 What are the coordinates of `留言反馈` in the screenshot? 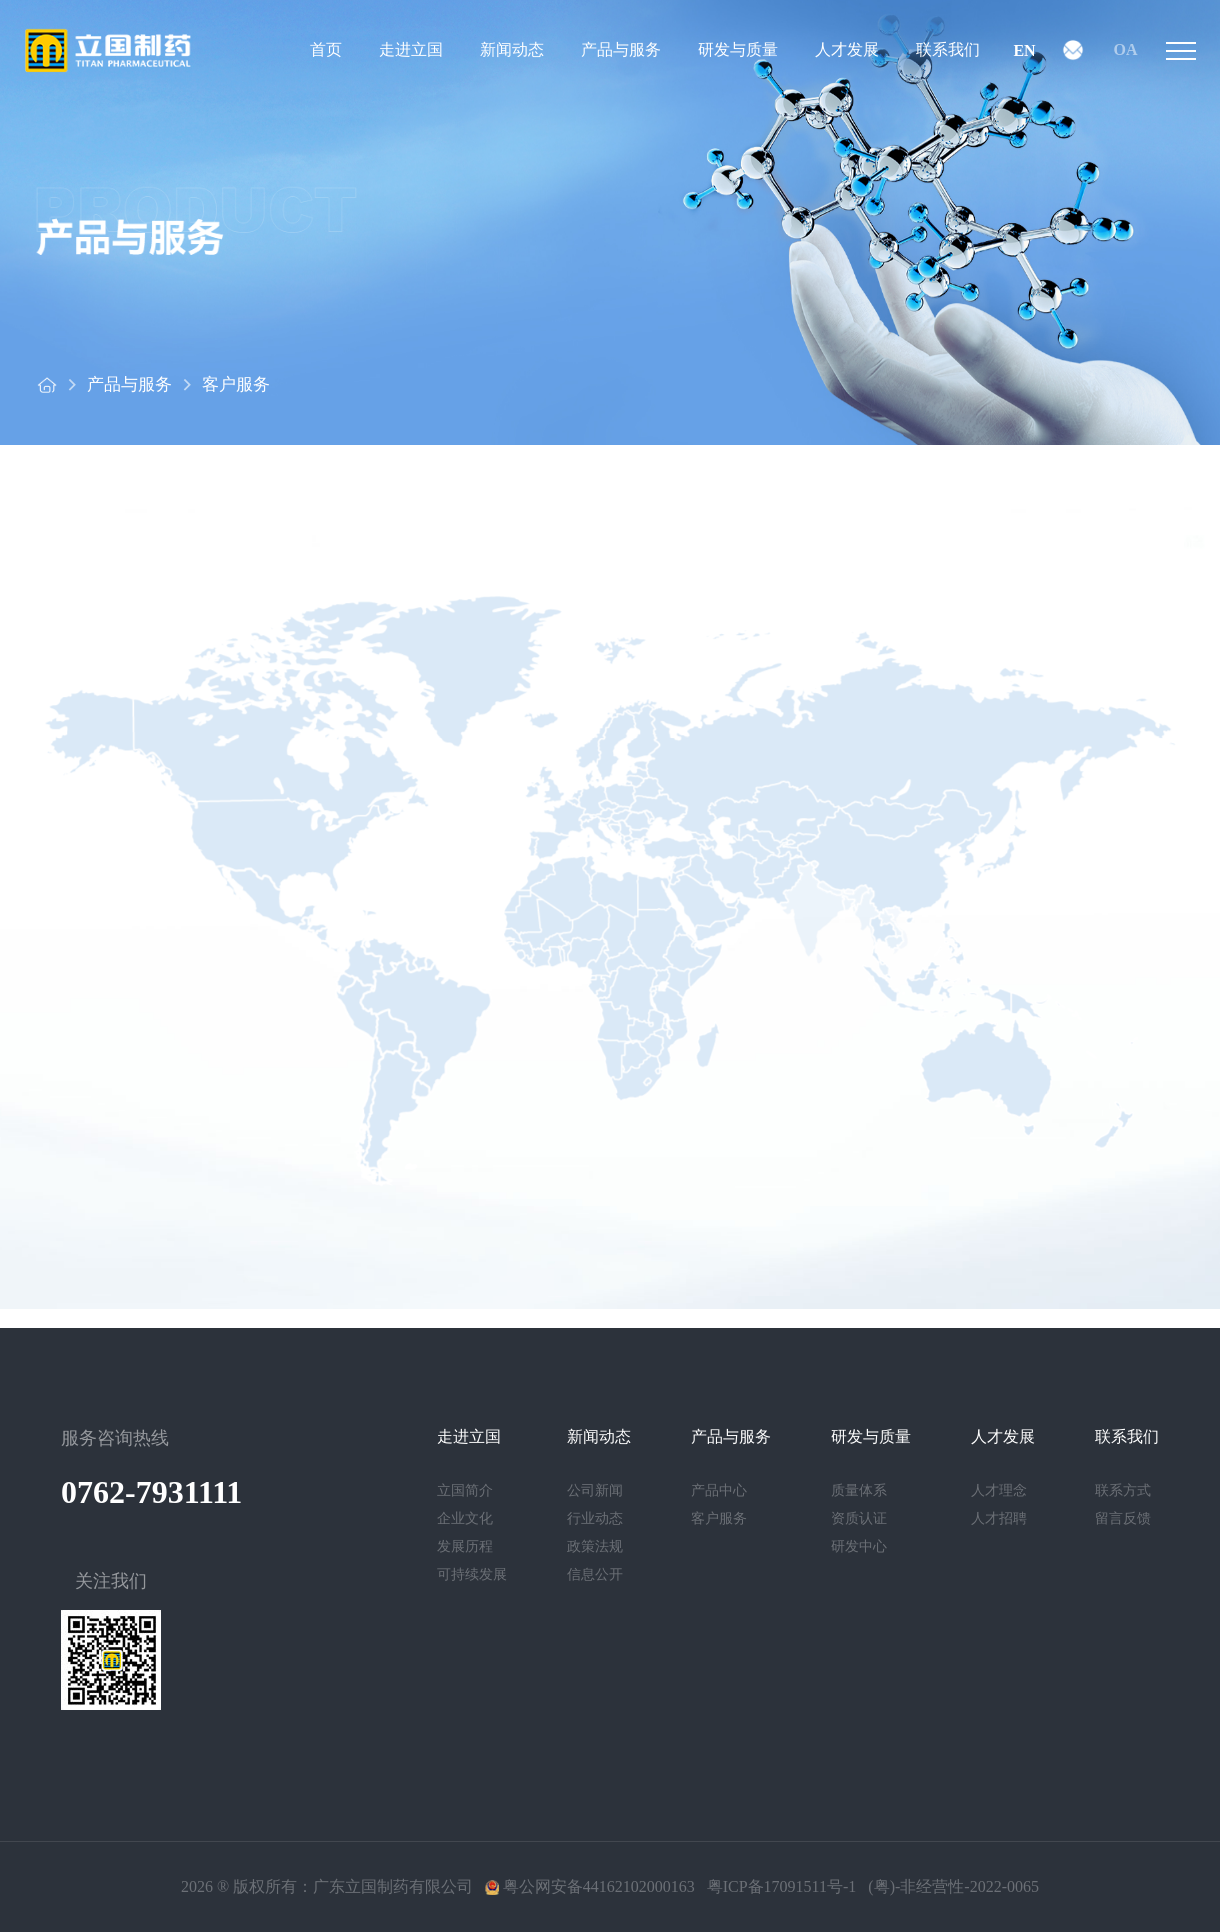 It's located at (1123, 1518).